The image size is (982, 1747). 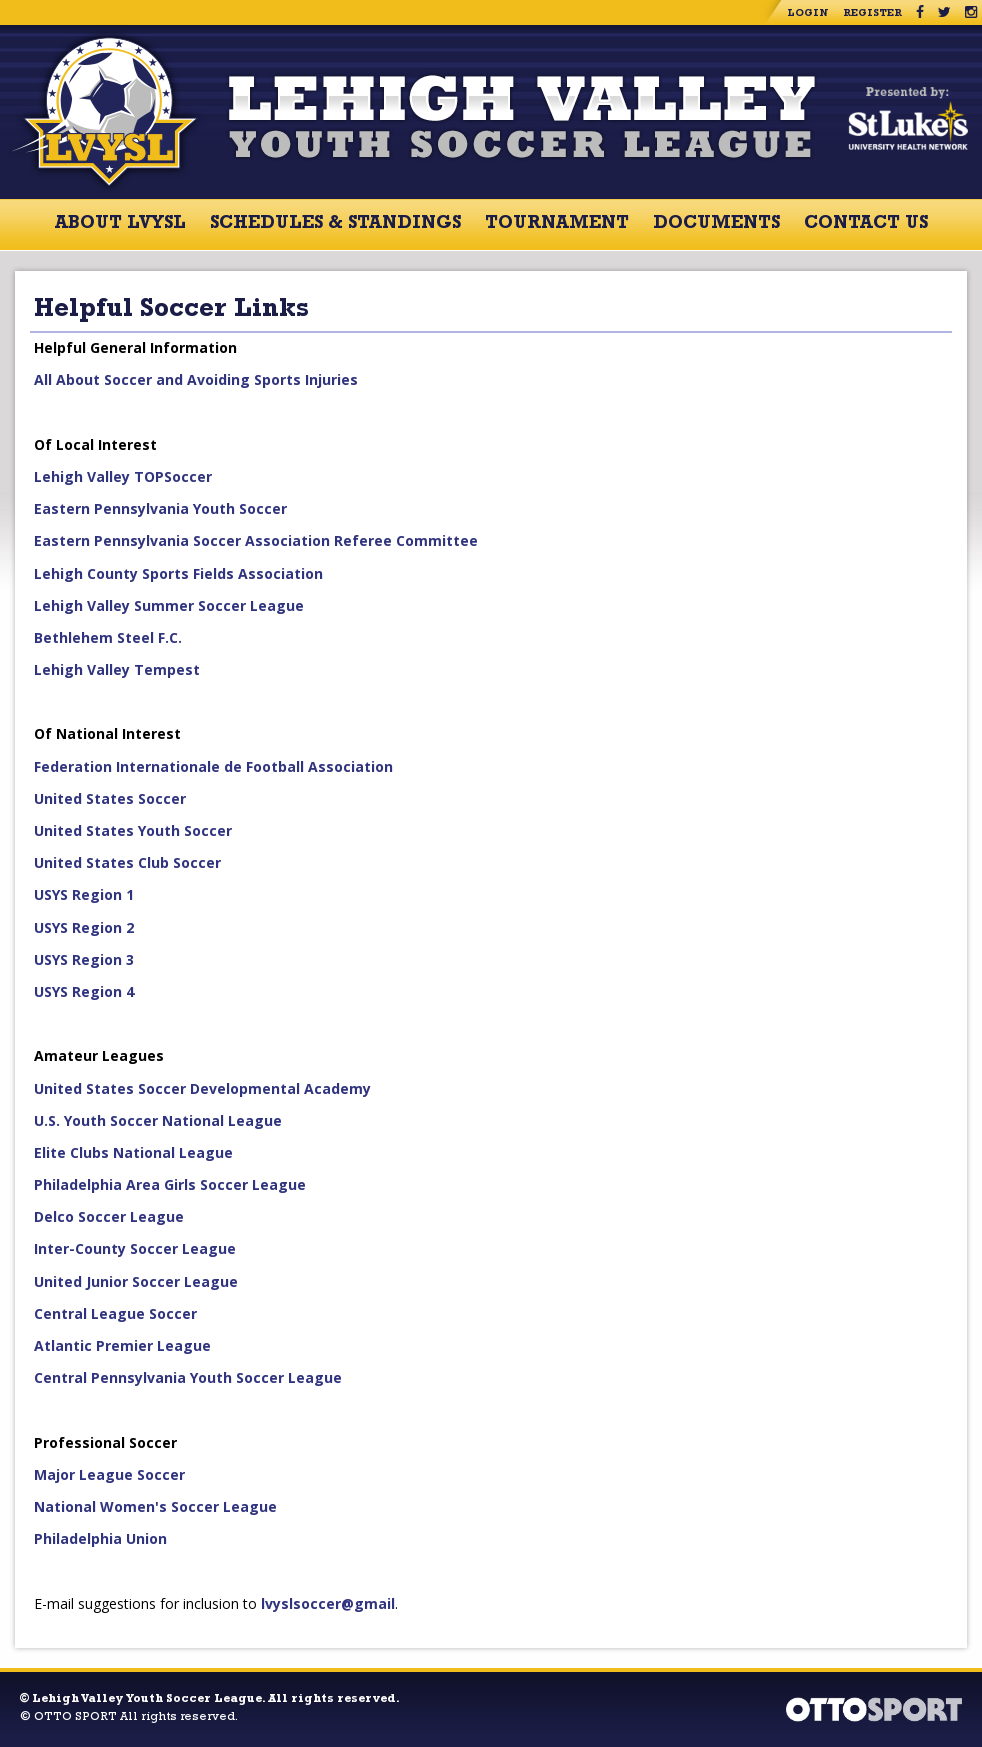 I want to click on United Junior Soccer League, so click(x=136, y=1281).